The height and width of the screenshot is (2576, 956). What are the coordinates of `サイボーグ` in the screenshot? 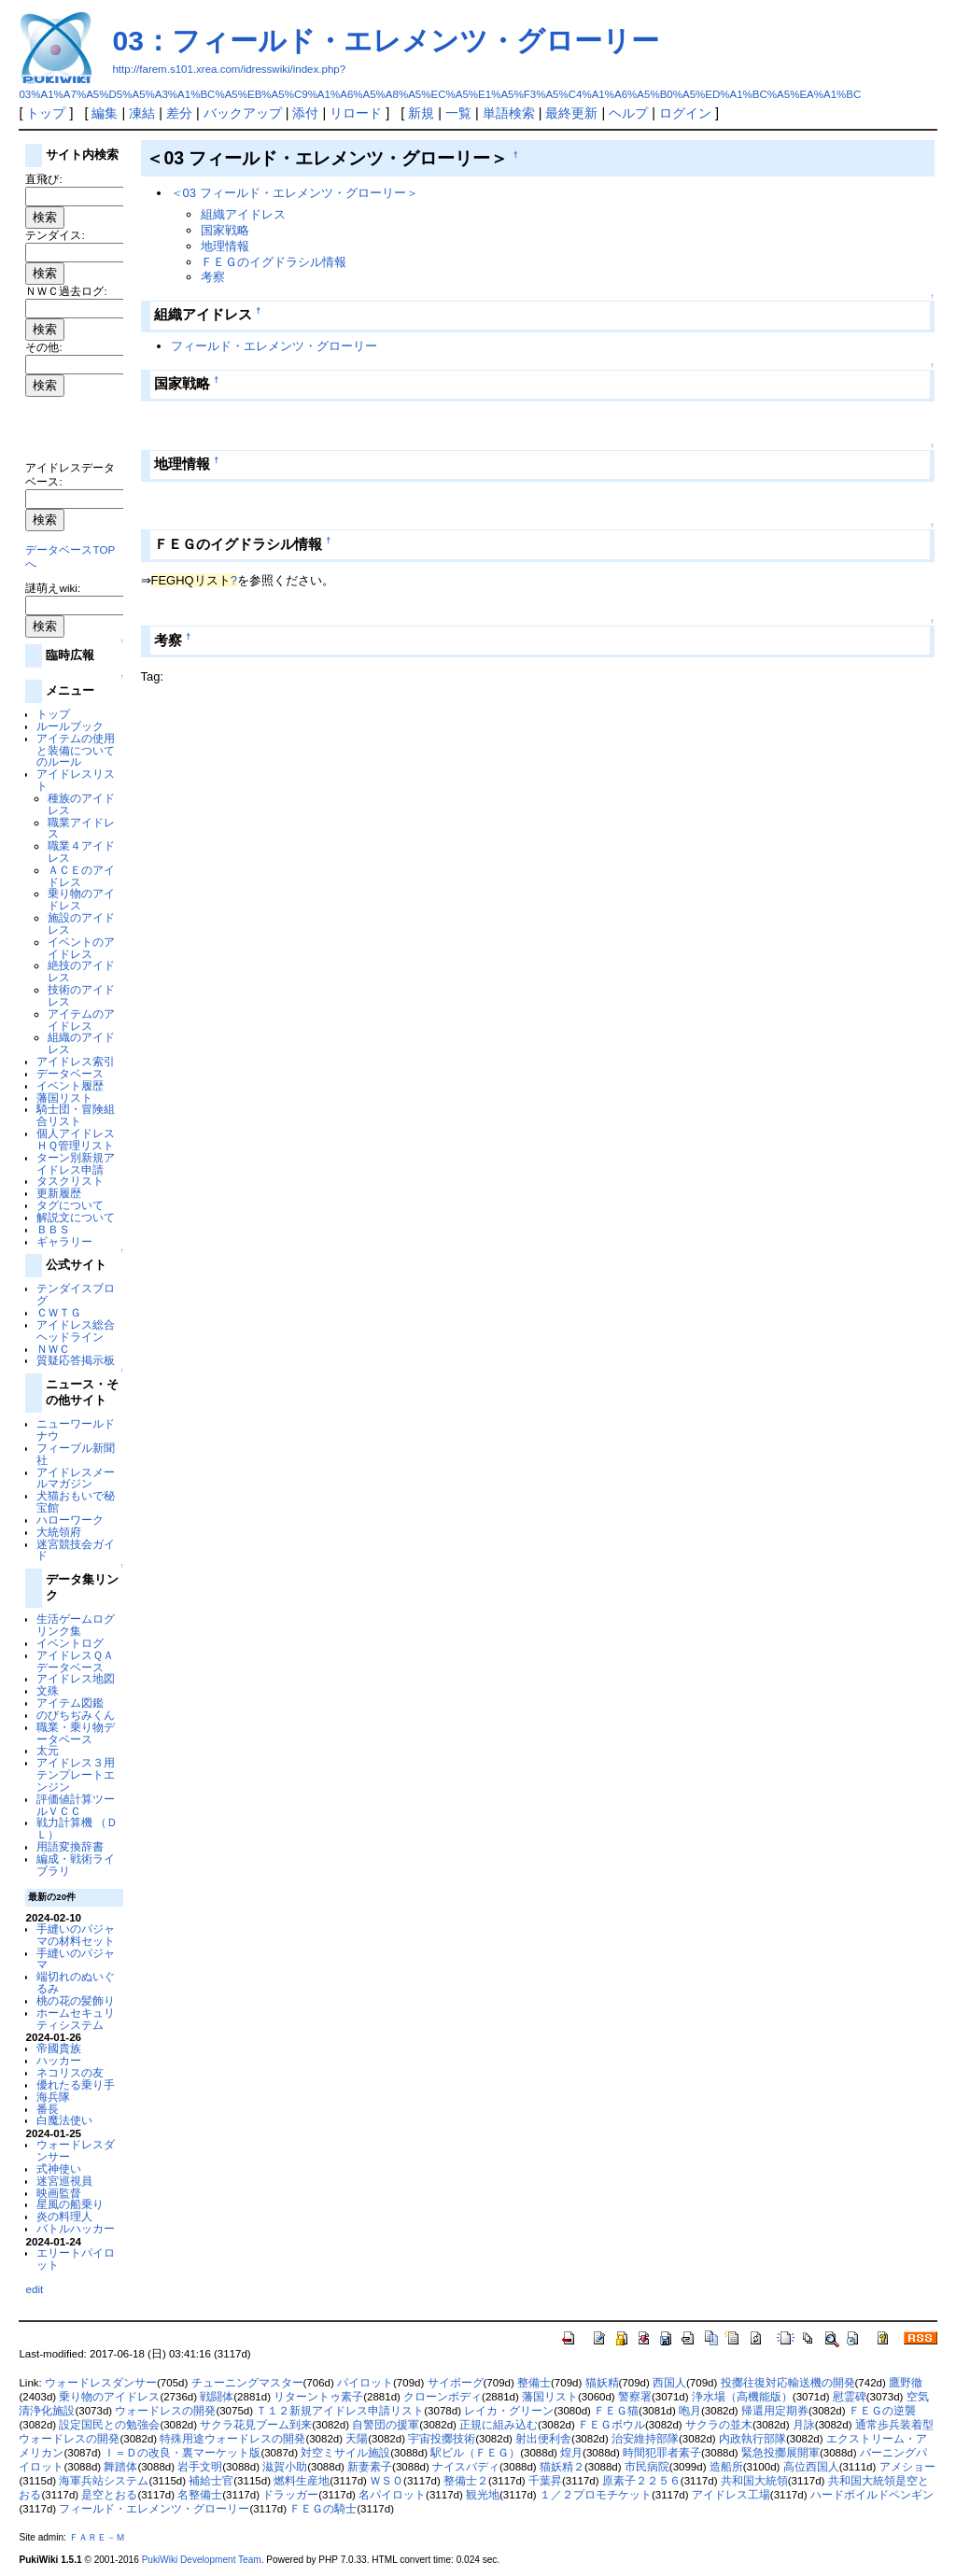 It's located at (456, 2382).